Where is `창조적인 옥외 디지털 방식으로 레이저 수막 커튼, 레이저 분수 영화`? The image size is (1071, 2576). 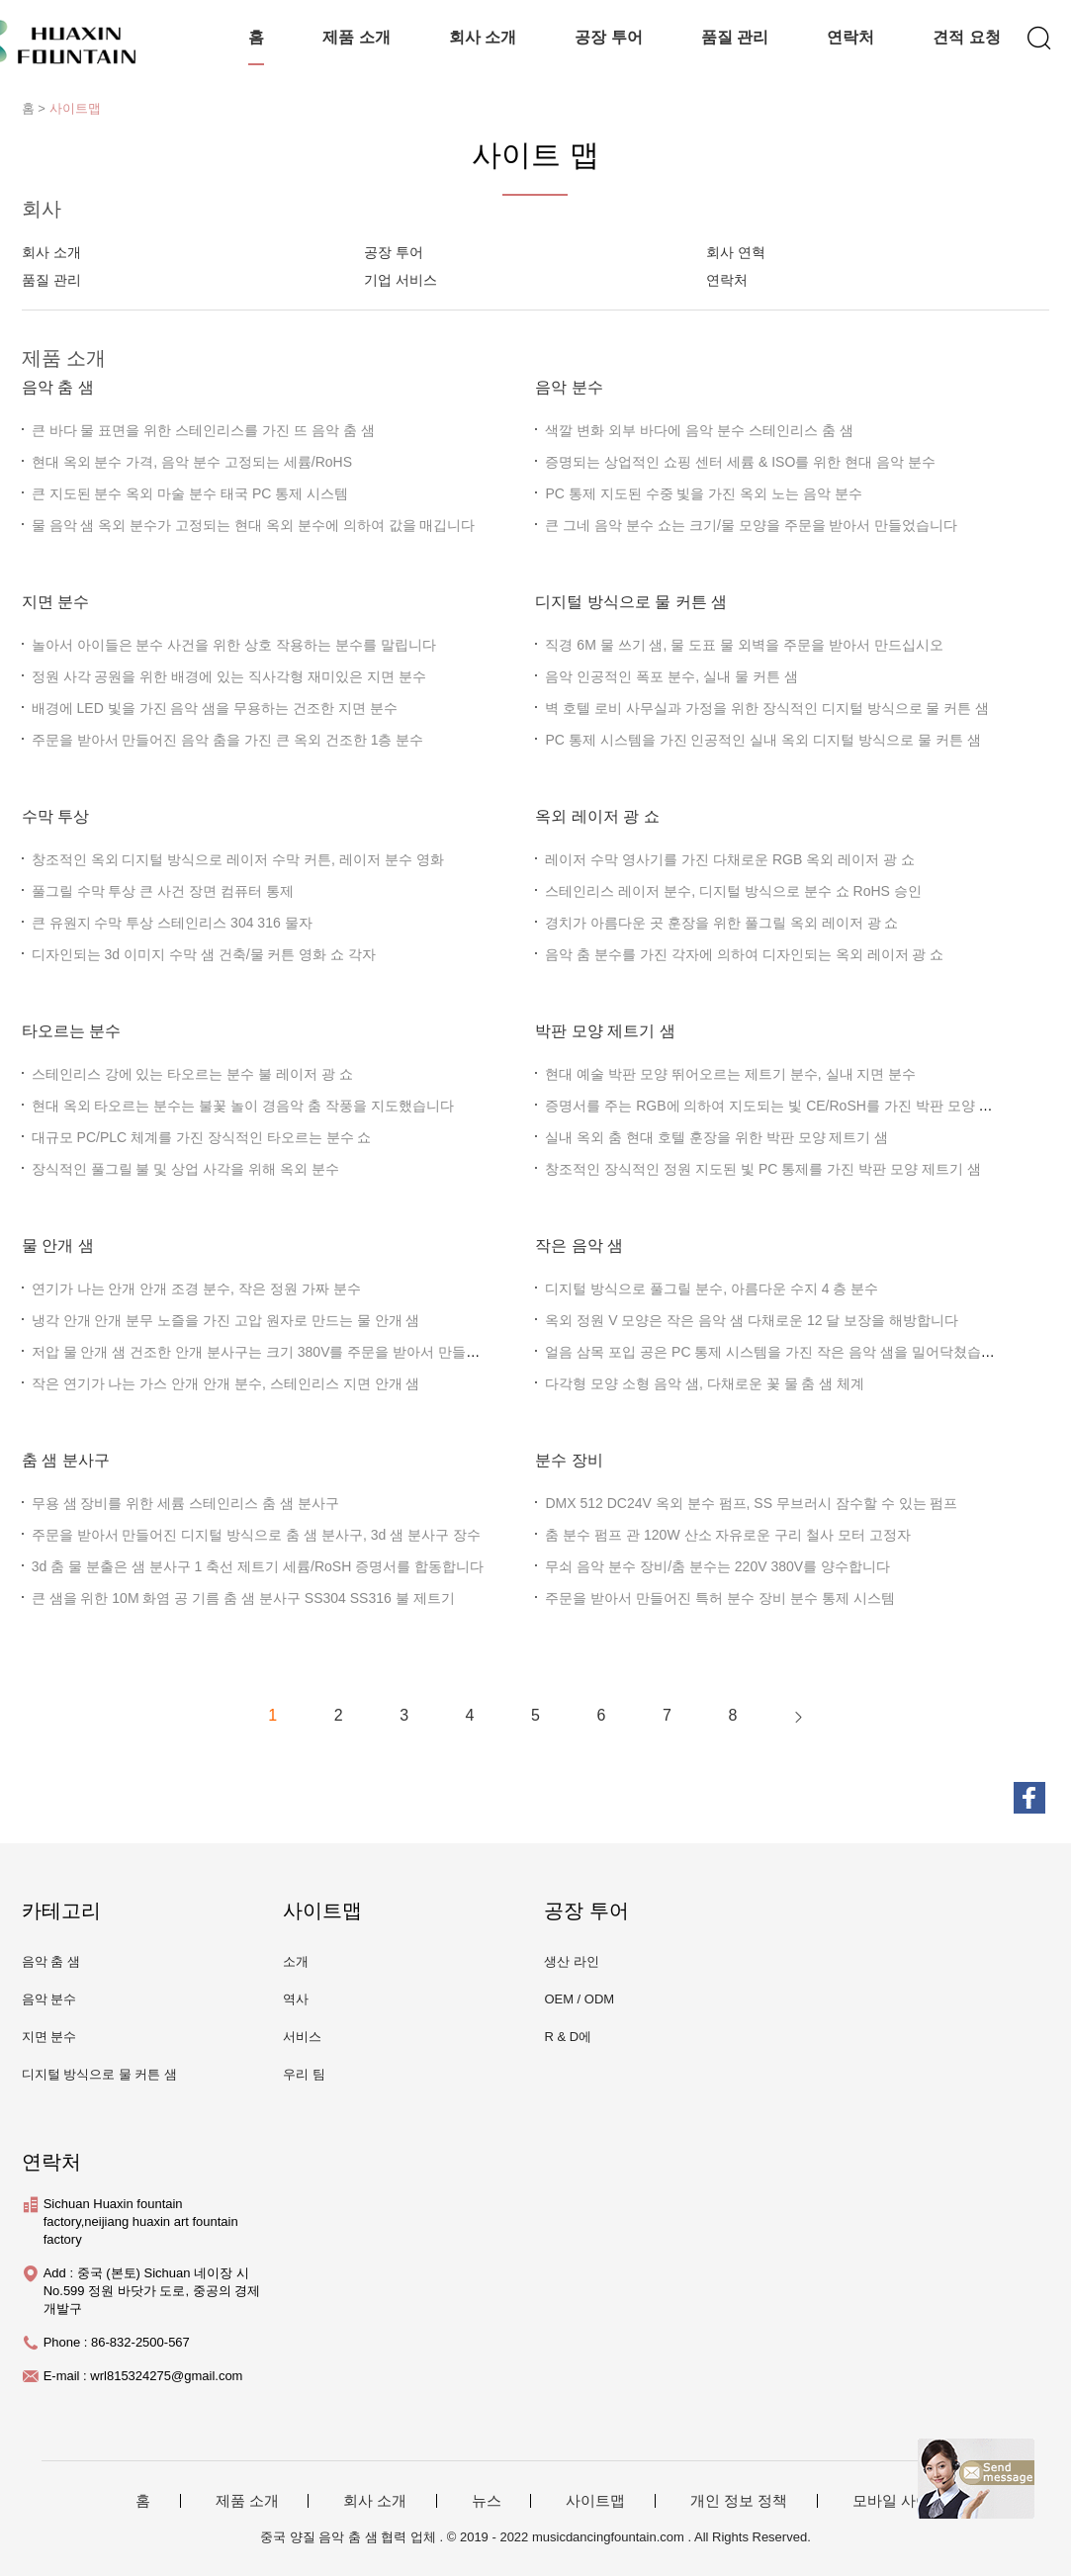 창조적인 옥외 디지털 방식으로 레이저 수막 커튼, 레이저 분수 영화 is located at coordinates (238, 859).